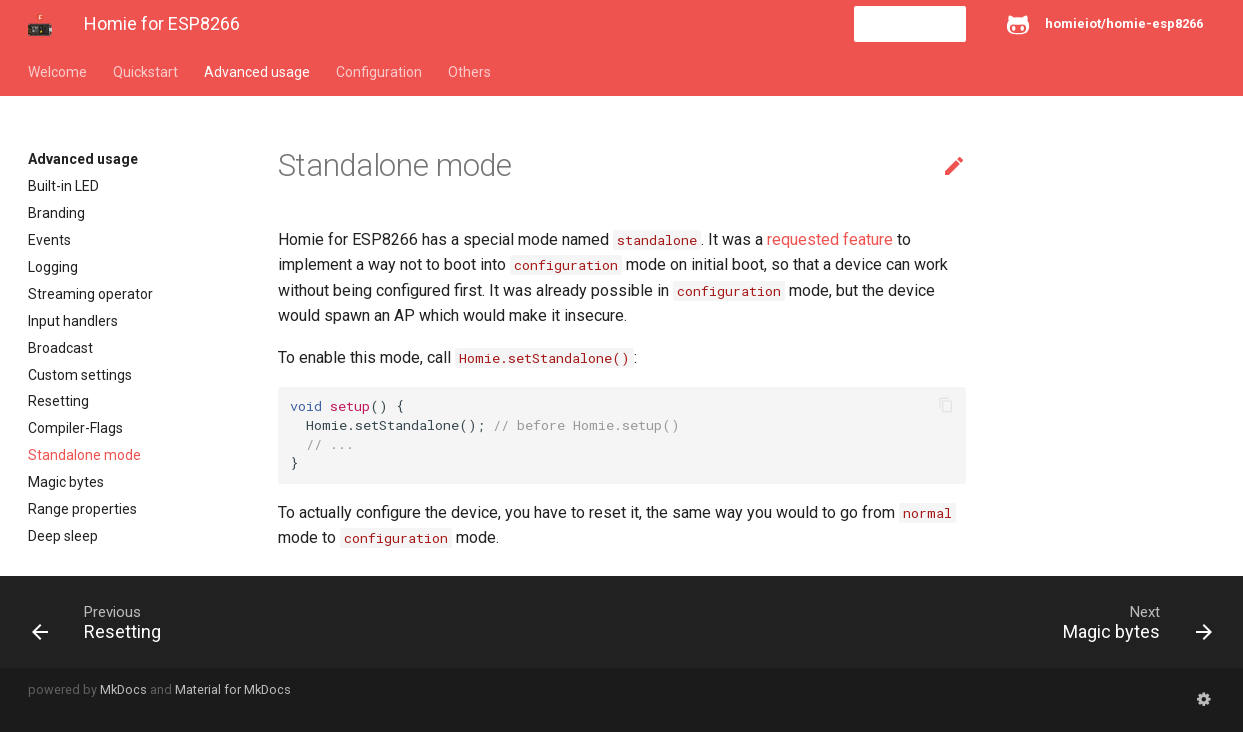 The width and height of the screenshot is (1243, 732). What do you see at coordinates (60, 348) in the screenshot?
I see `Broadcast` at bounding box center [60, 348].